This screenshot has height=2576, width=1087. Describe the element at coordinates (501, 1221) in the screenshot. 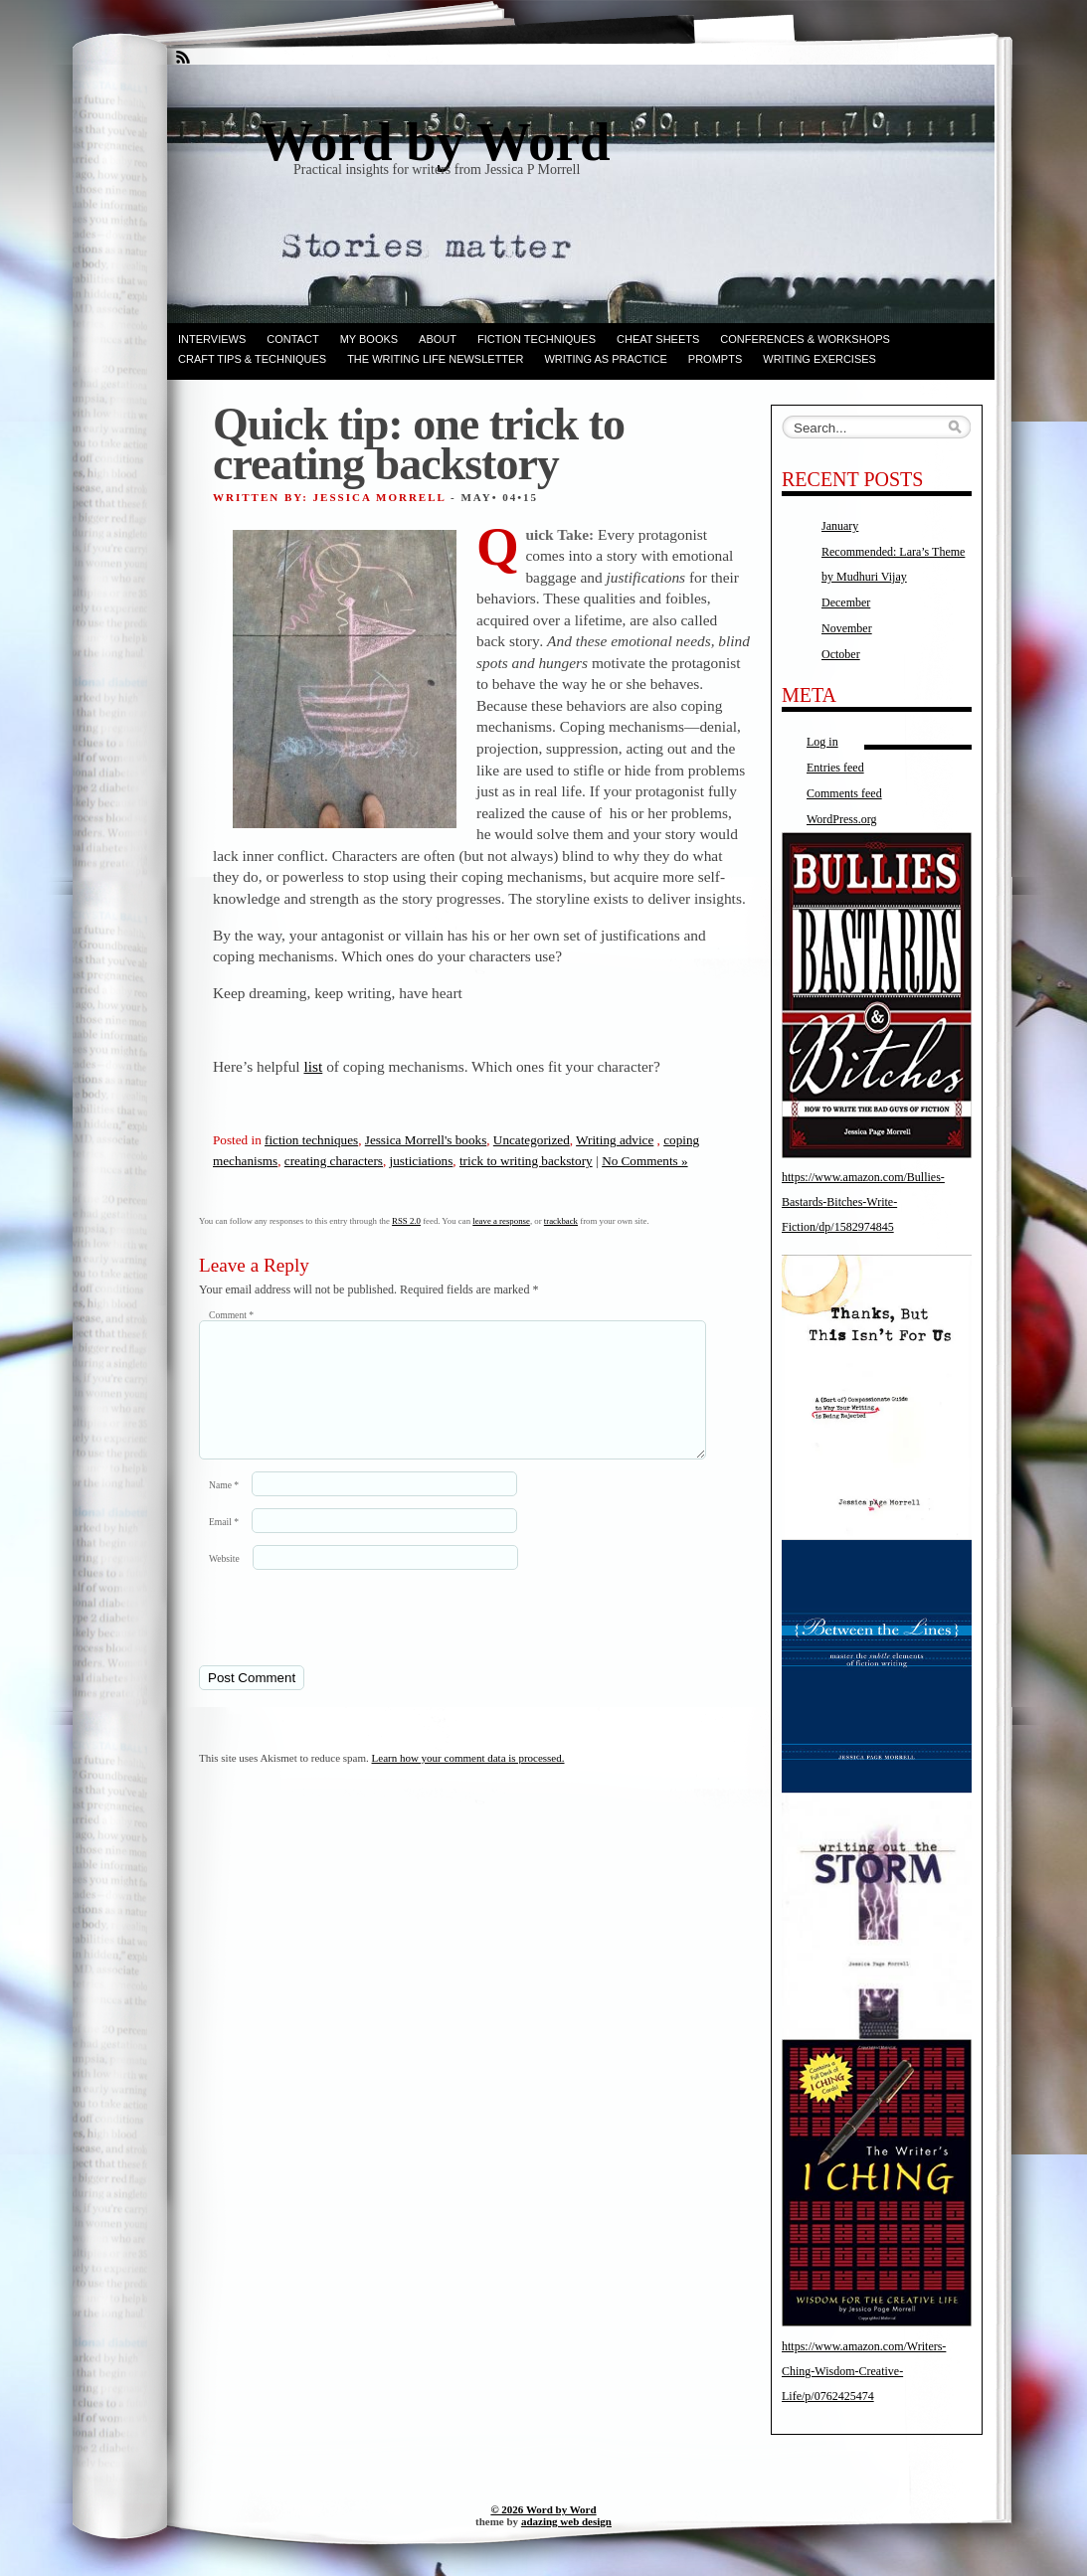

I see `leave a response` at that location.